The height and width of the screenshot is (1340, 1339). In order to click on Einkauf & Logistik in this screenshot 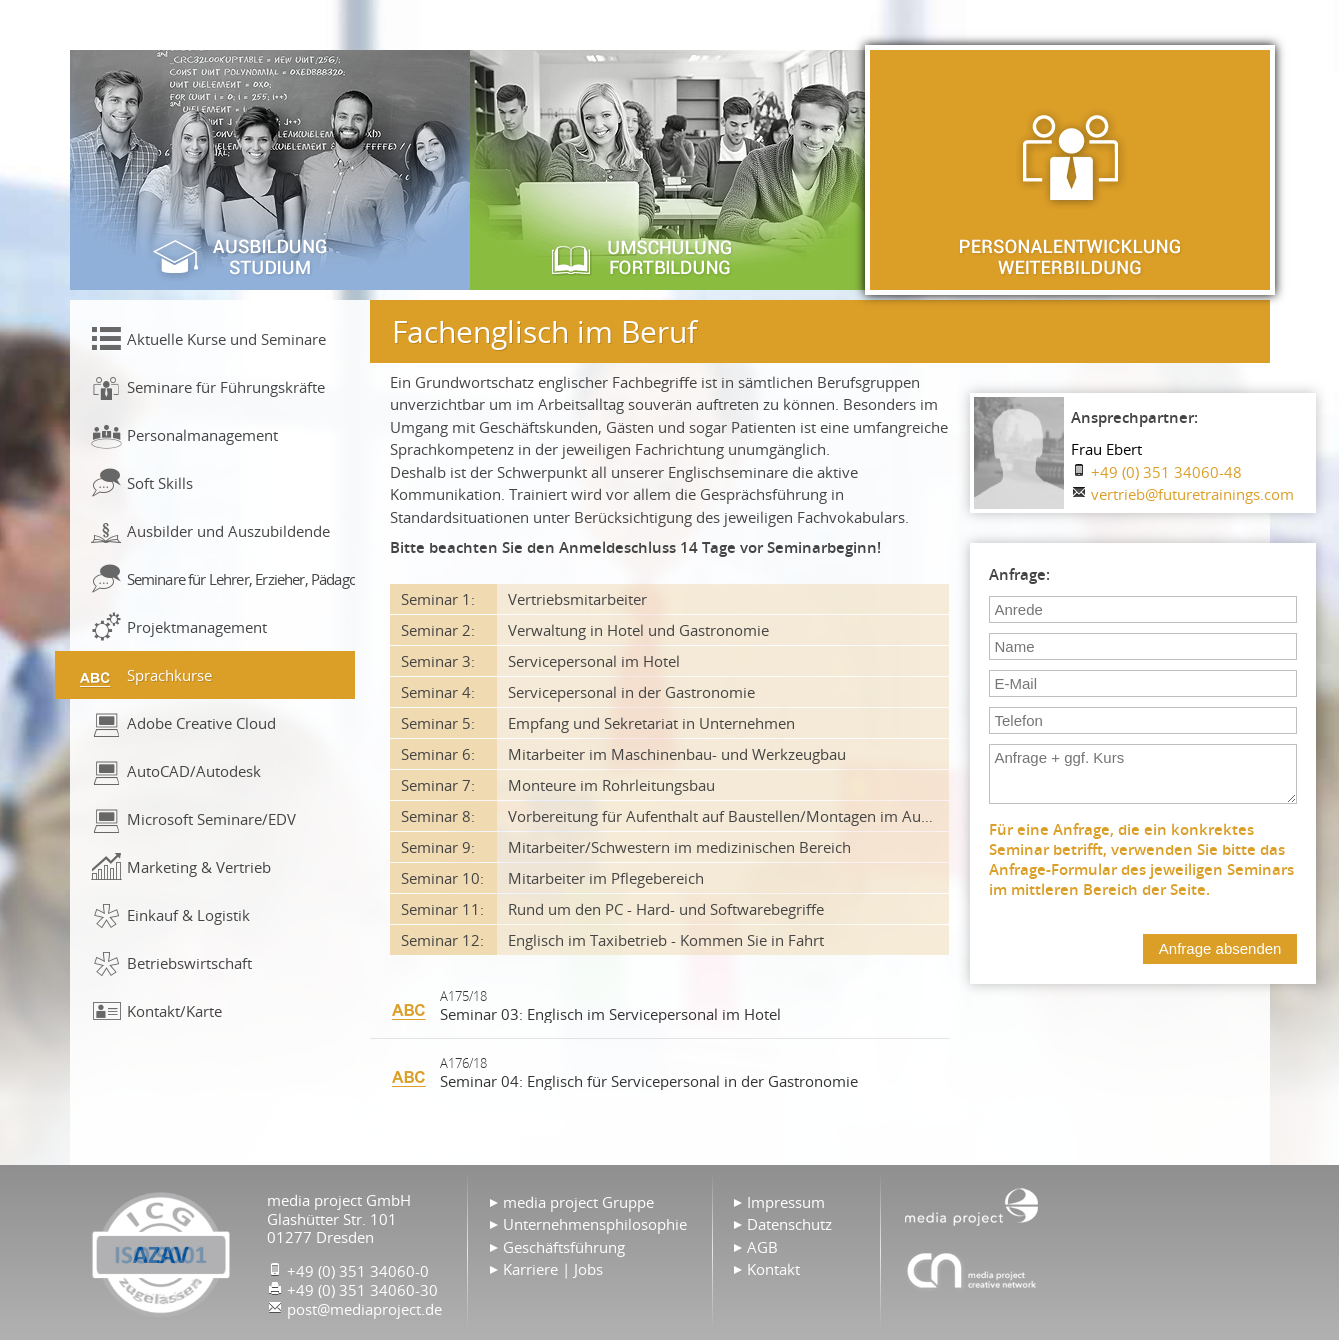, I will do `click(188, 915)`.